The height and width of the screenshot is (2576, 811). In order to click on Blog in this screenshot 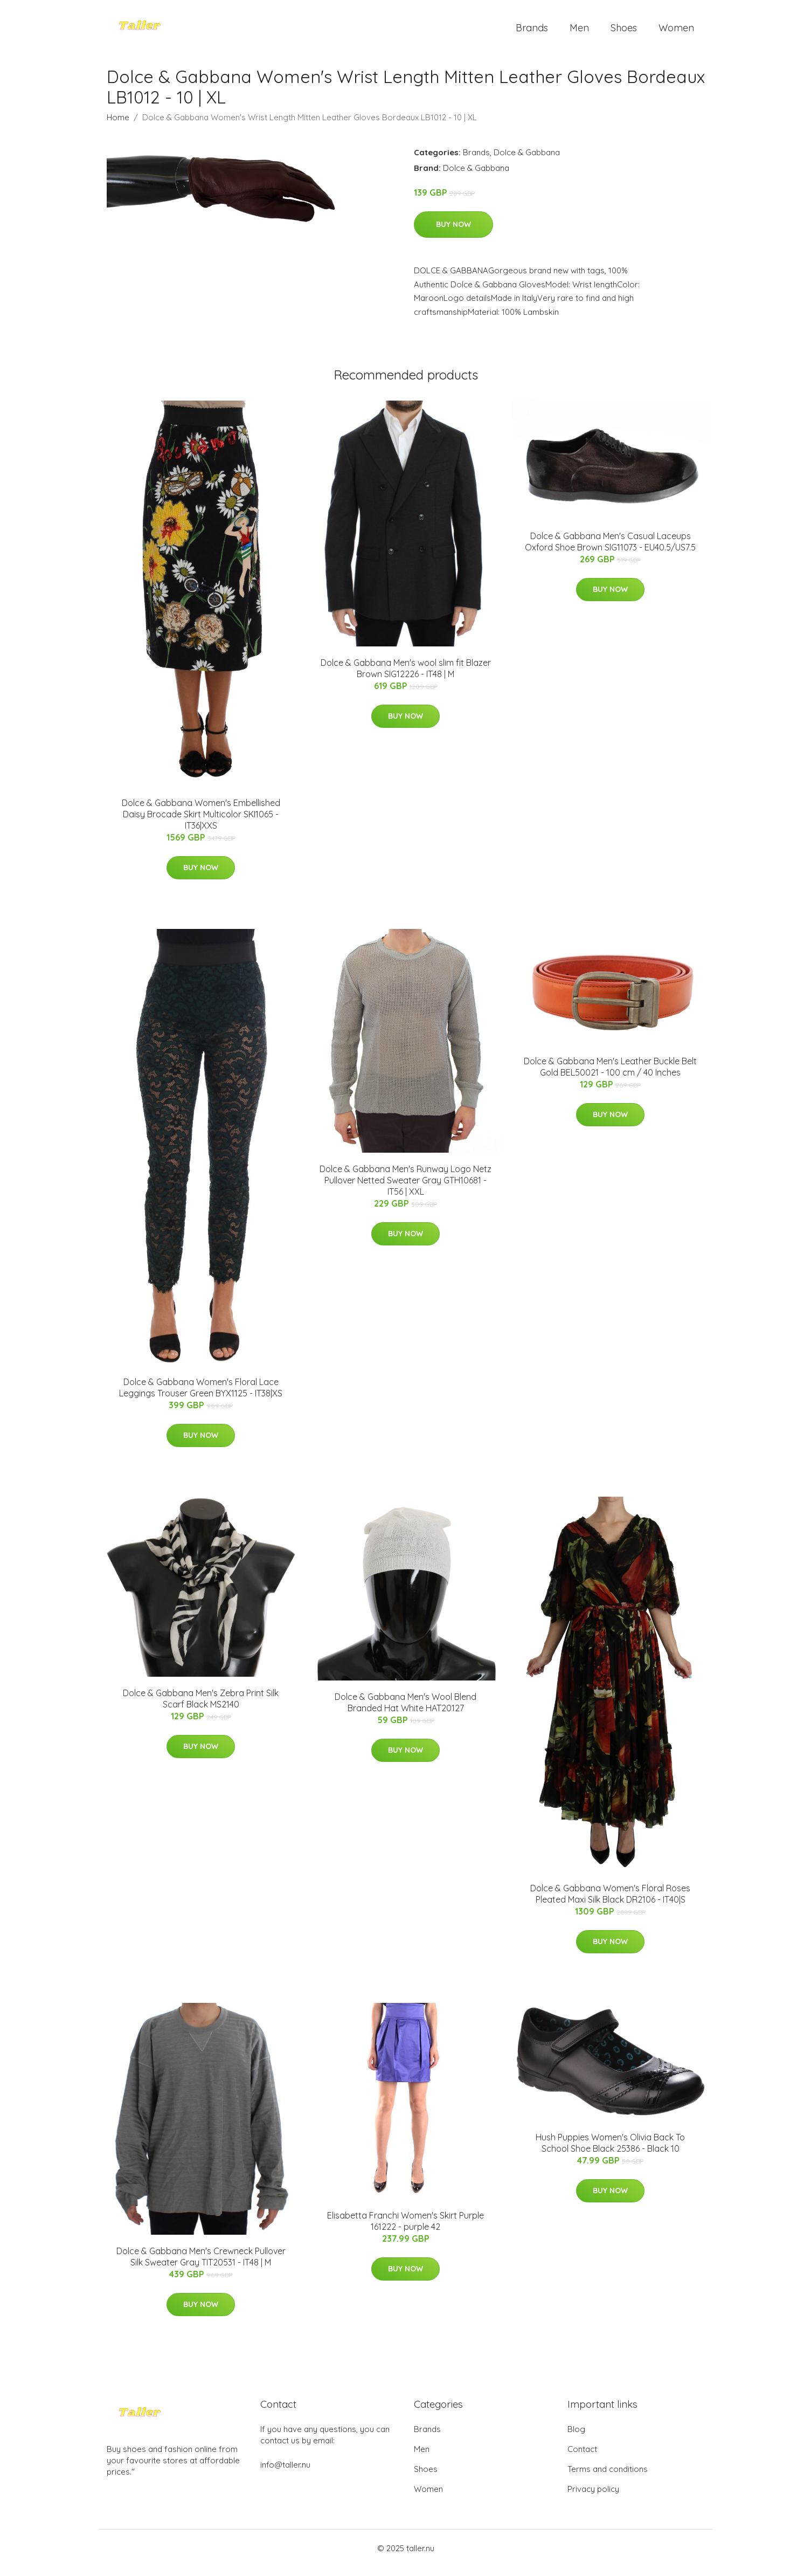, I will do `click(576, 2438)`.